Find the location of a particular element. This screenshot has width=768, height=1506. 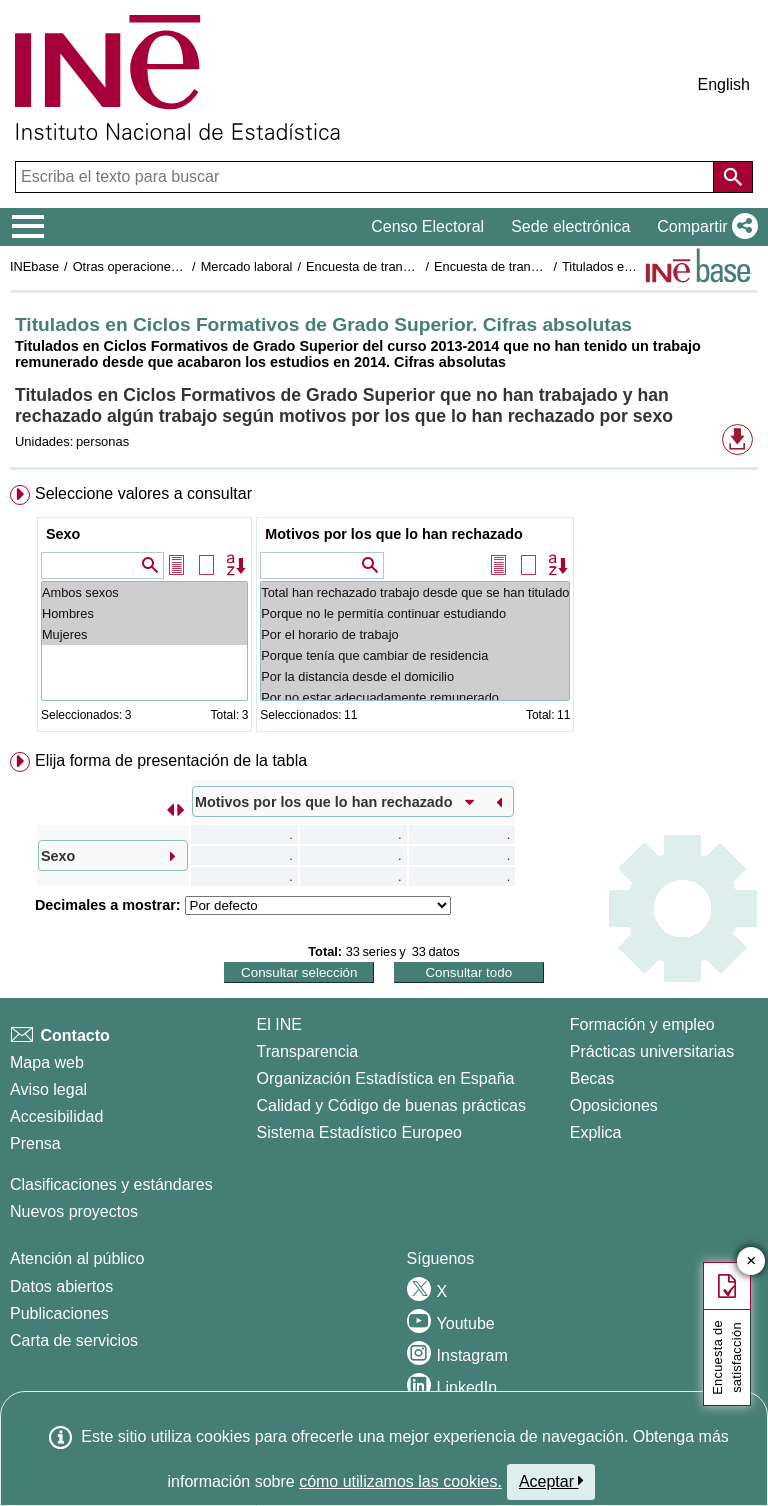

Otras operaciones de mercado laboral is located at coordinates (182, 266).